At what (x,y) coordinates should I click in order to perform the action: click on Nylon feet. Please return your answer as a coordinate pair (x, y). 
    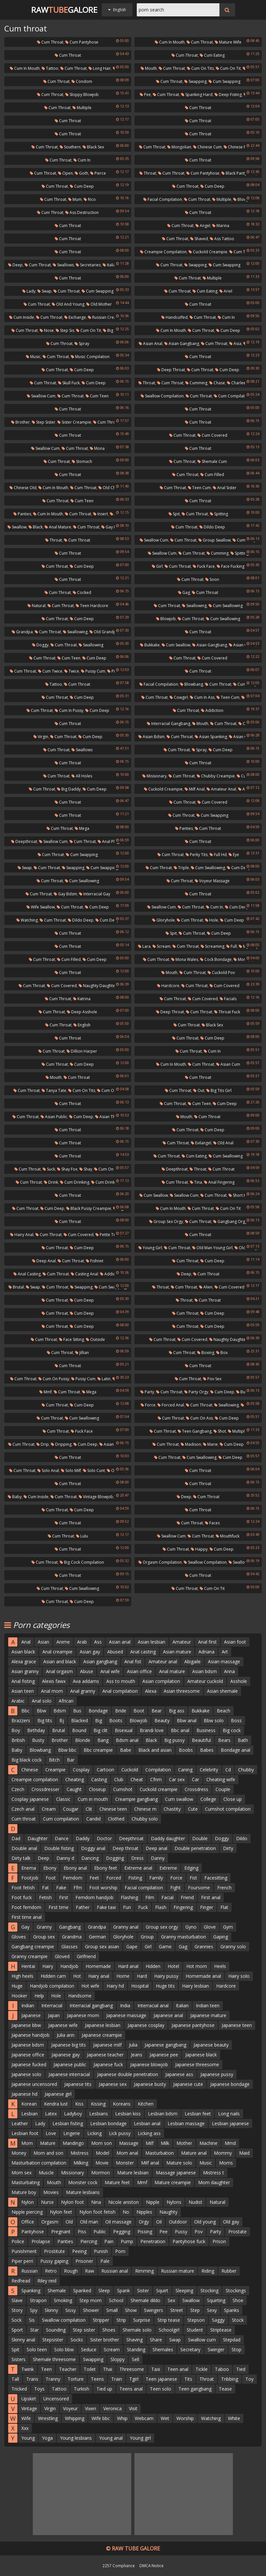
    Looking at the image, I should click on (61, 2212).